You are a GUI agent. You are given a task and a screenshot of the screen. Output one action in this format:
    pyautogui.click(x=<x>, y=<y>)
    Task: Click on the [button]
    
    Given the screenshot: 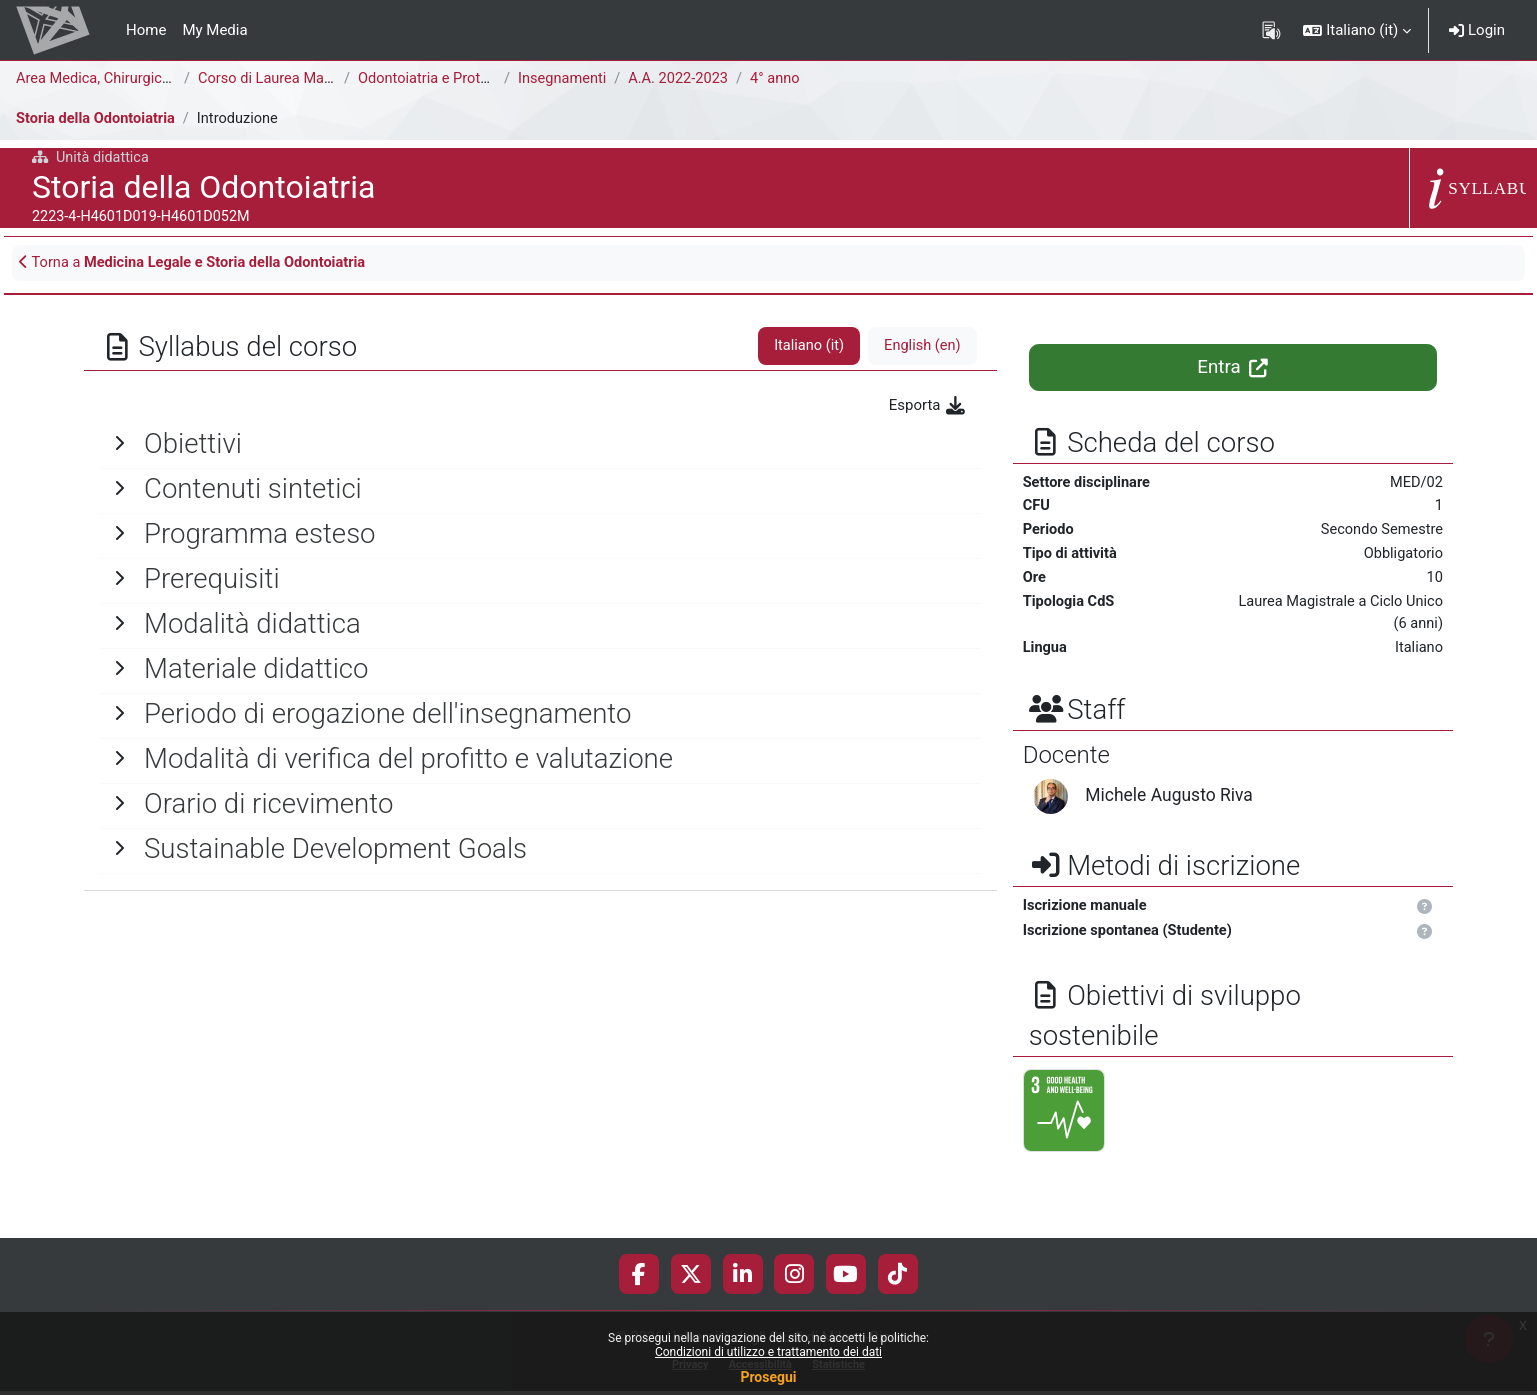 What is the action you would take?
    pyautogui.click(x=1357, y=30)
    